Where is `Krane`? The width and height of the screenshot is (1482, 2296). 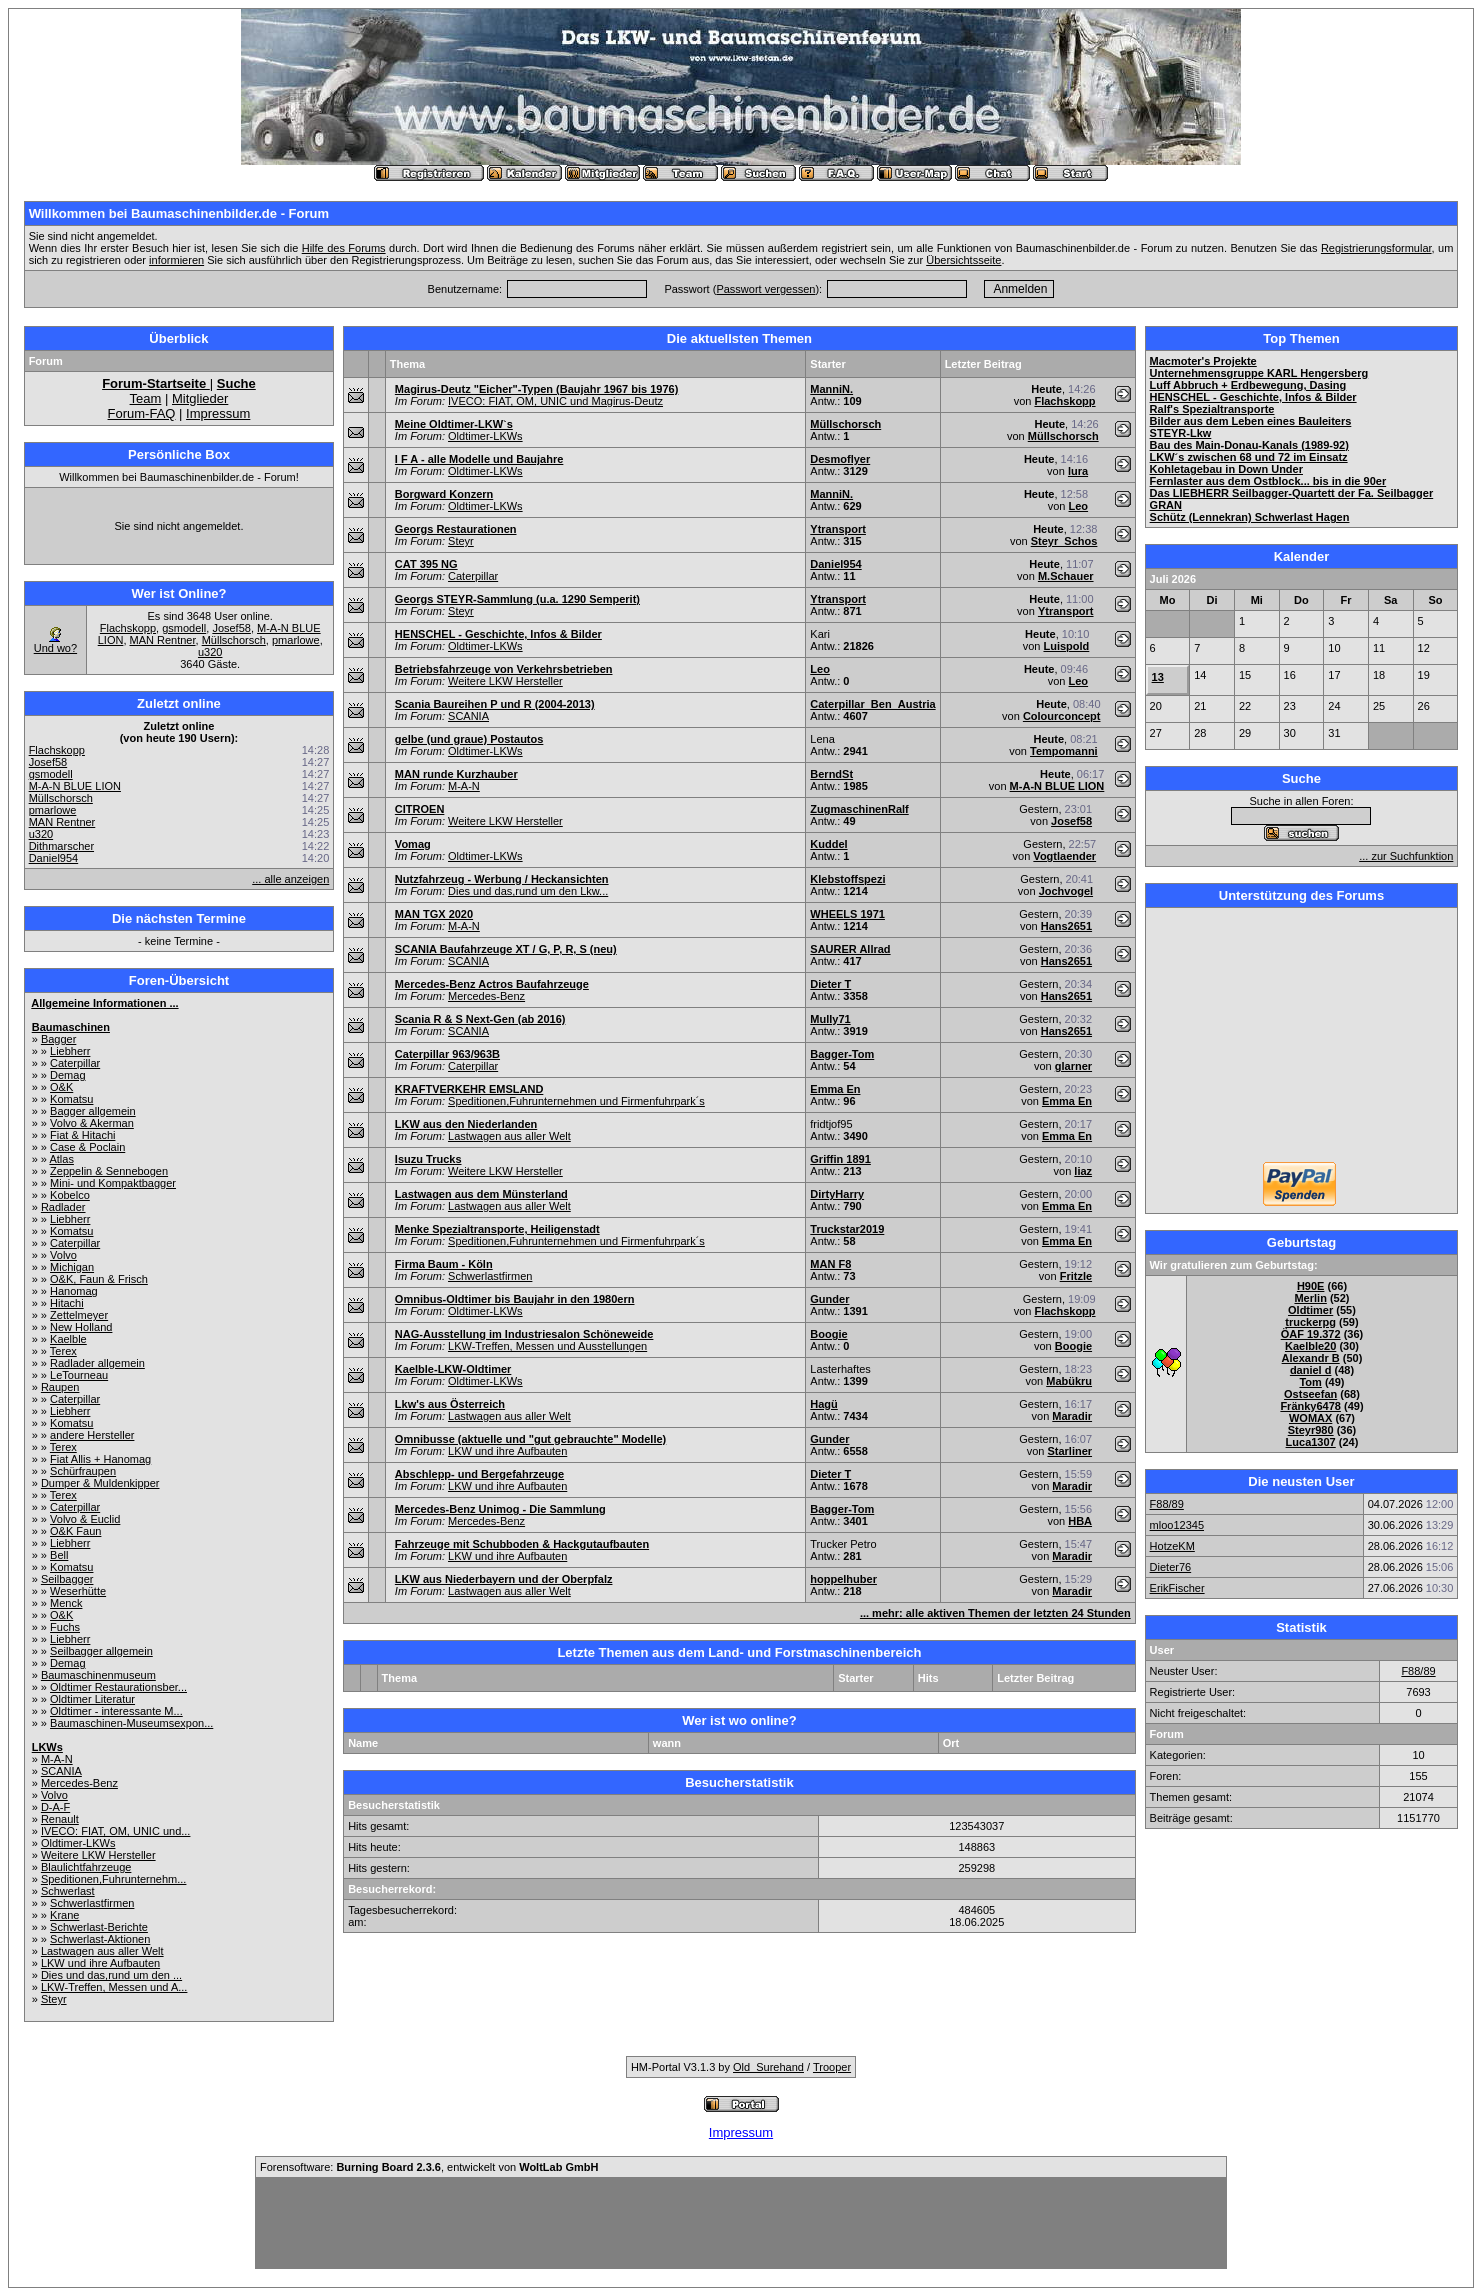
Krane is located at coordinates (64, 1915).